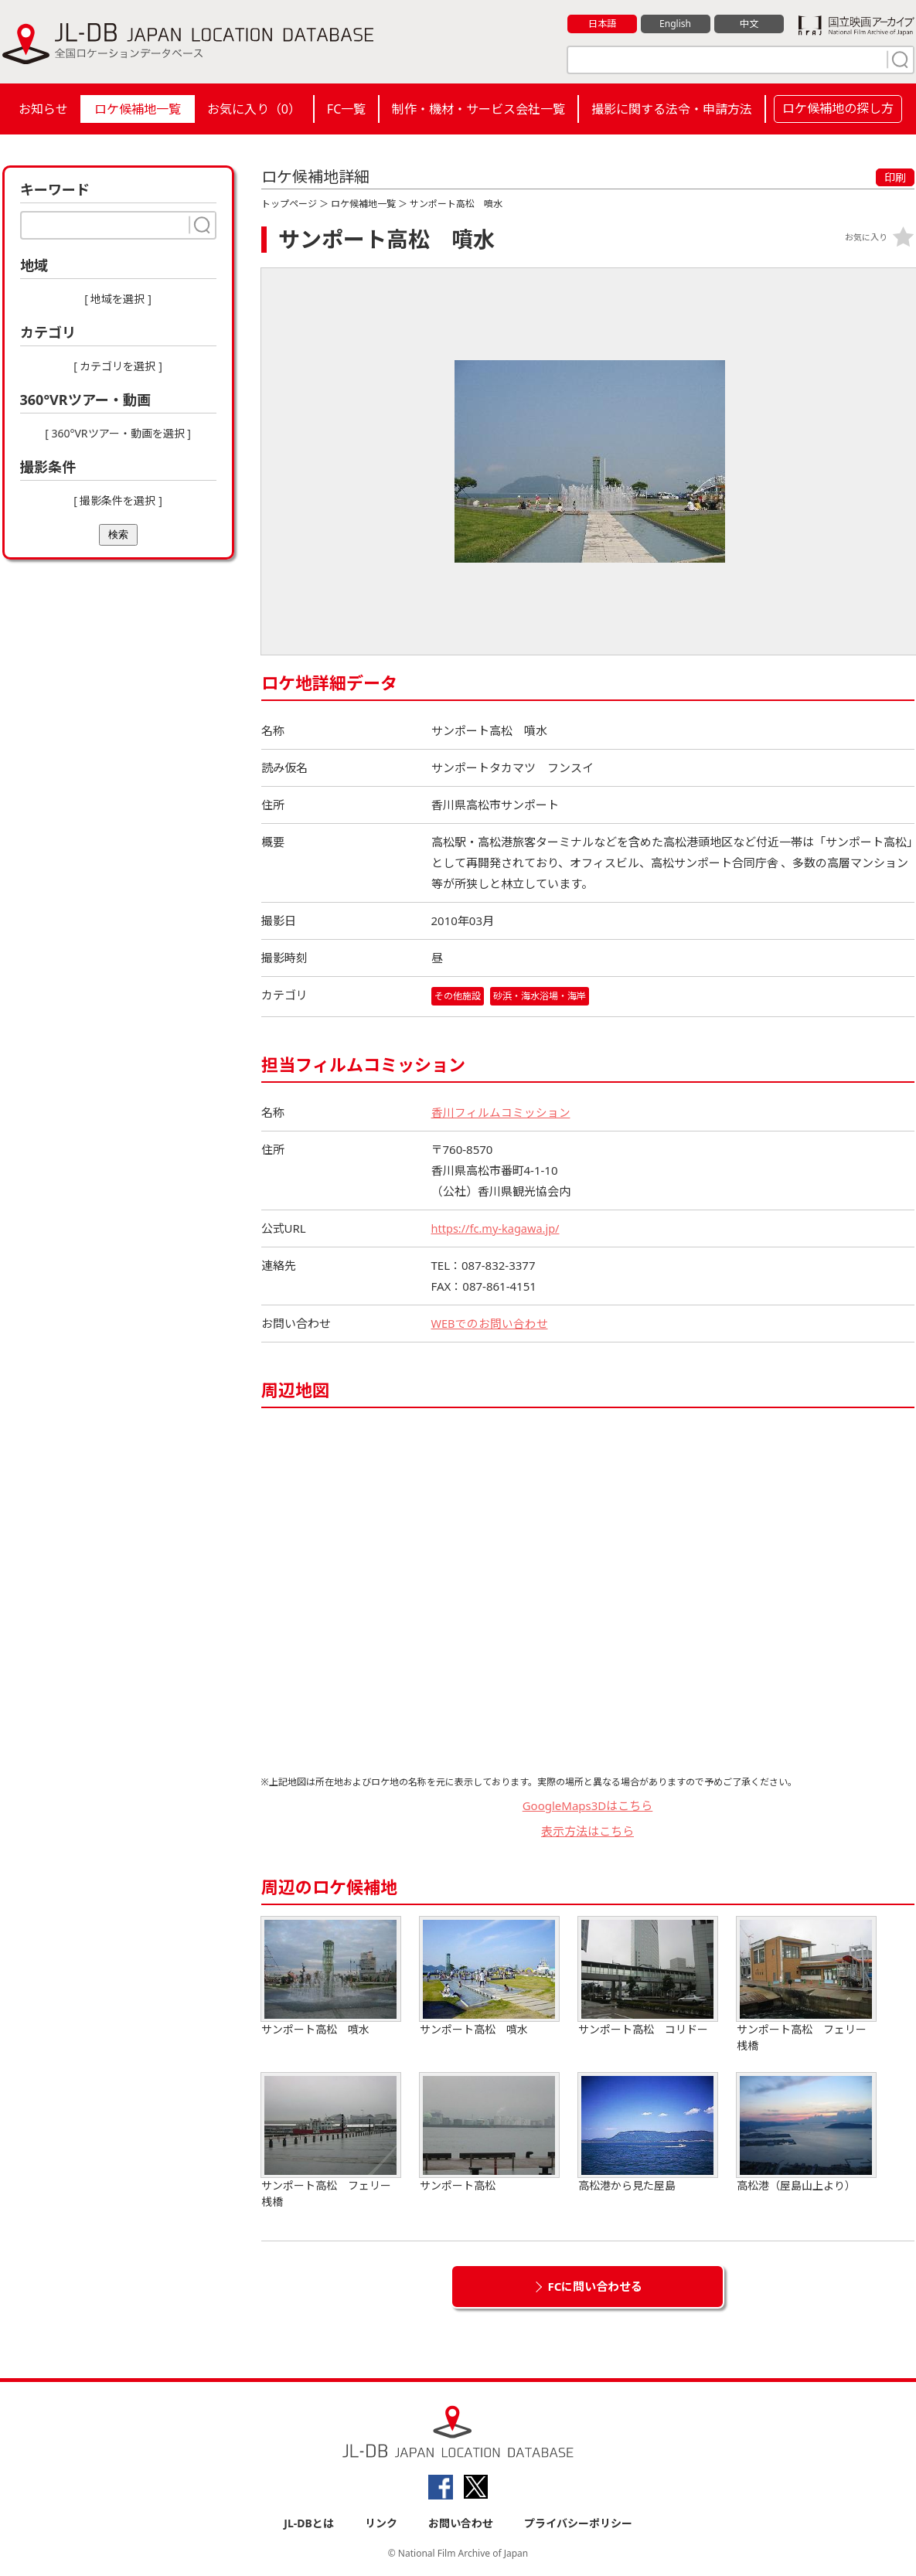 This screenshot has width=916, height=2576. What do you see at coordinates (578, 2523) in the screenshot?
I see `プライバシーポリシー` at bounding box center [578, 2523].